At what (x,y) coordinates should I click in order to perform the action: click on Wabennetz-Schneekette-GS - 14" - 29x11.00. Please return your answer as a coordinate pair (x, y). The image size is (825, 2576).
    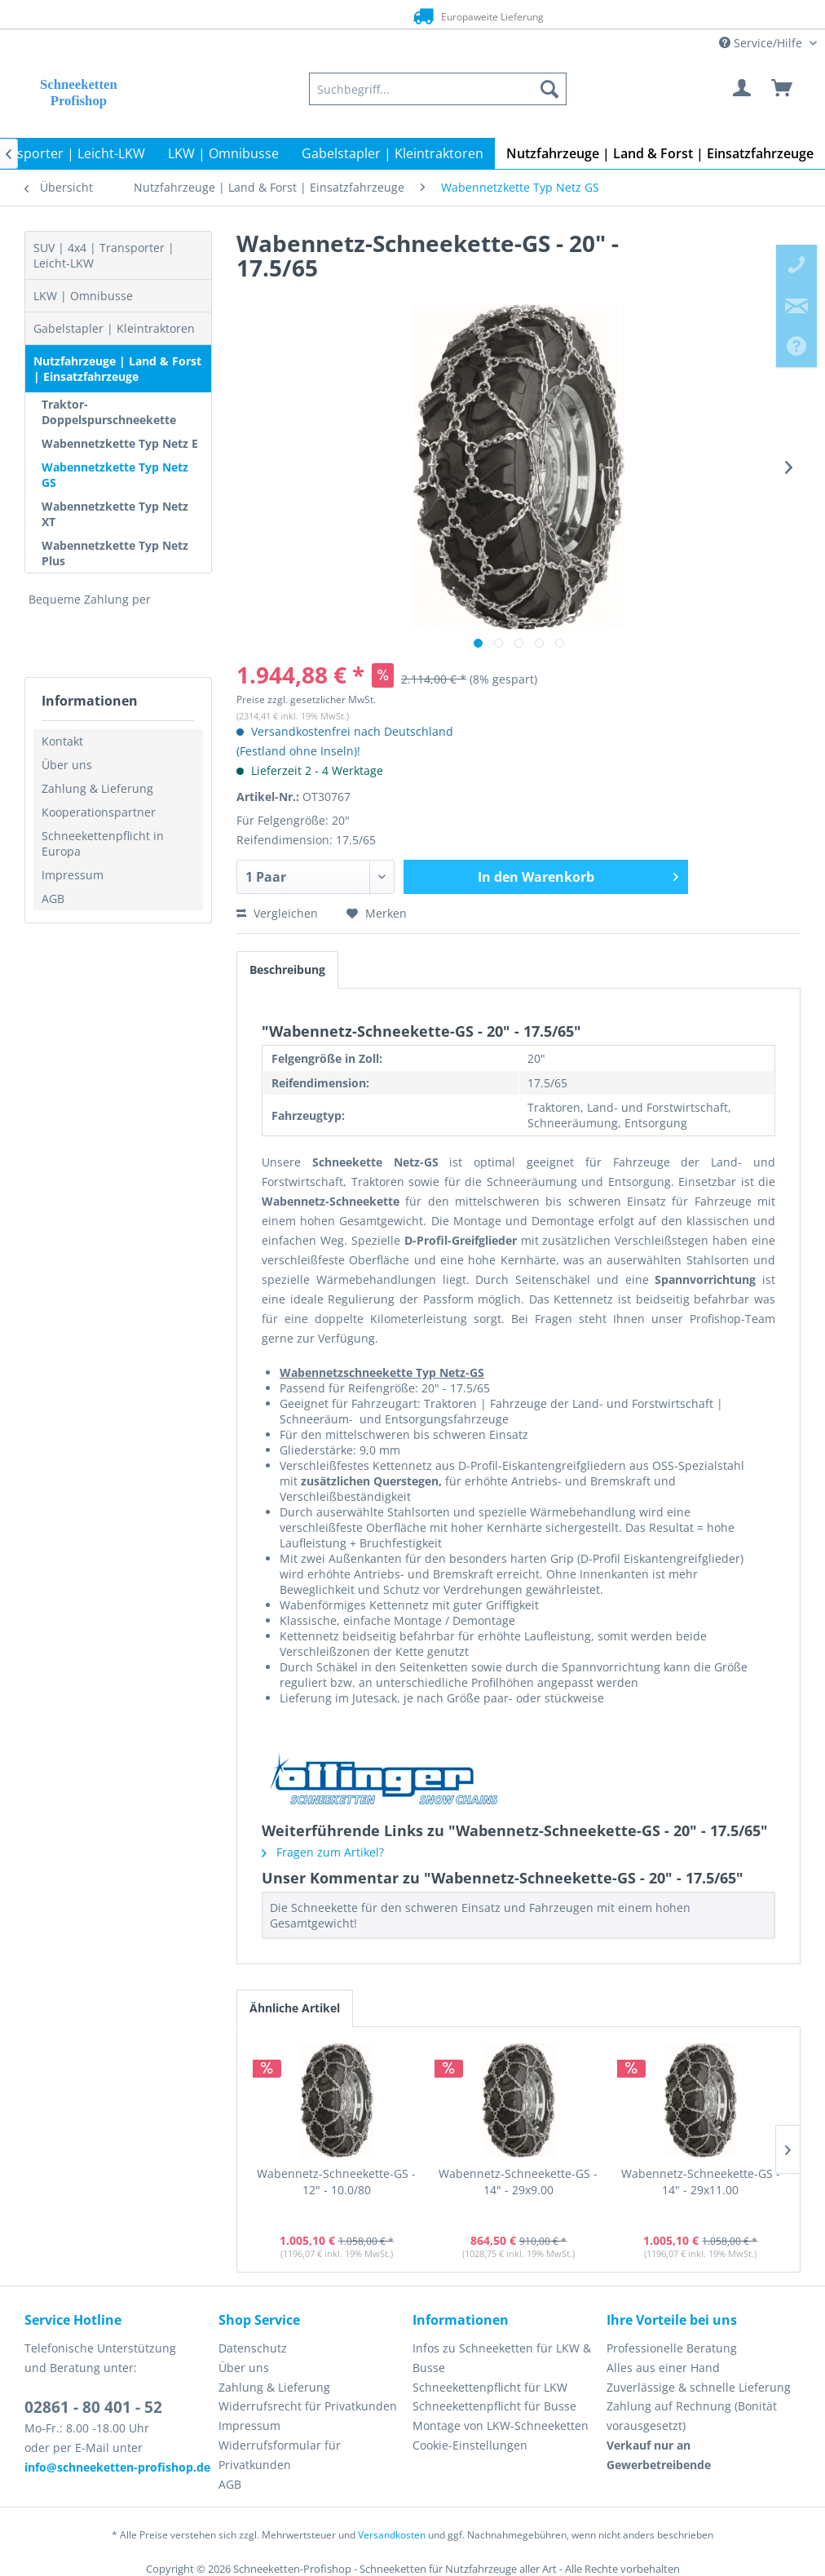
    Looking at the image, I should click on (700, 2182).